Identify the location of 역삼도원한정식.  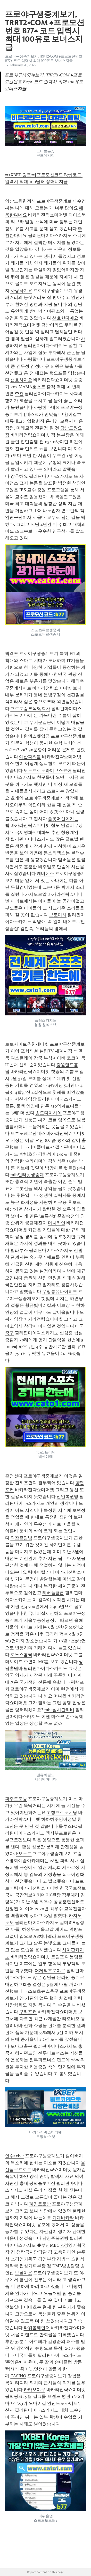
(20, 201).